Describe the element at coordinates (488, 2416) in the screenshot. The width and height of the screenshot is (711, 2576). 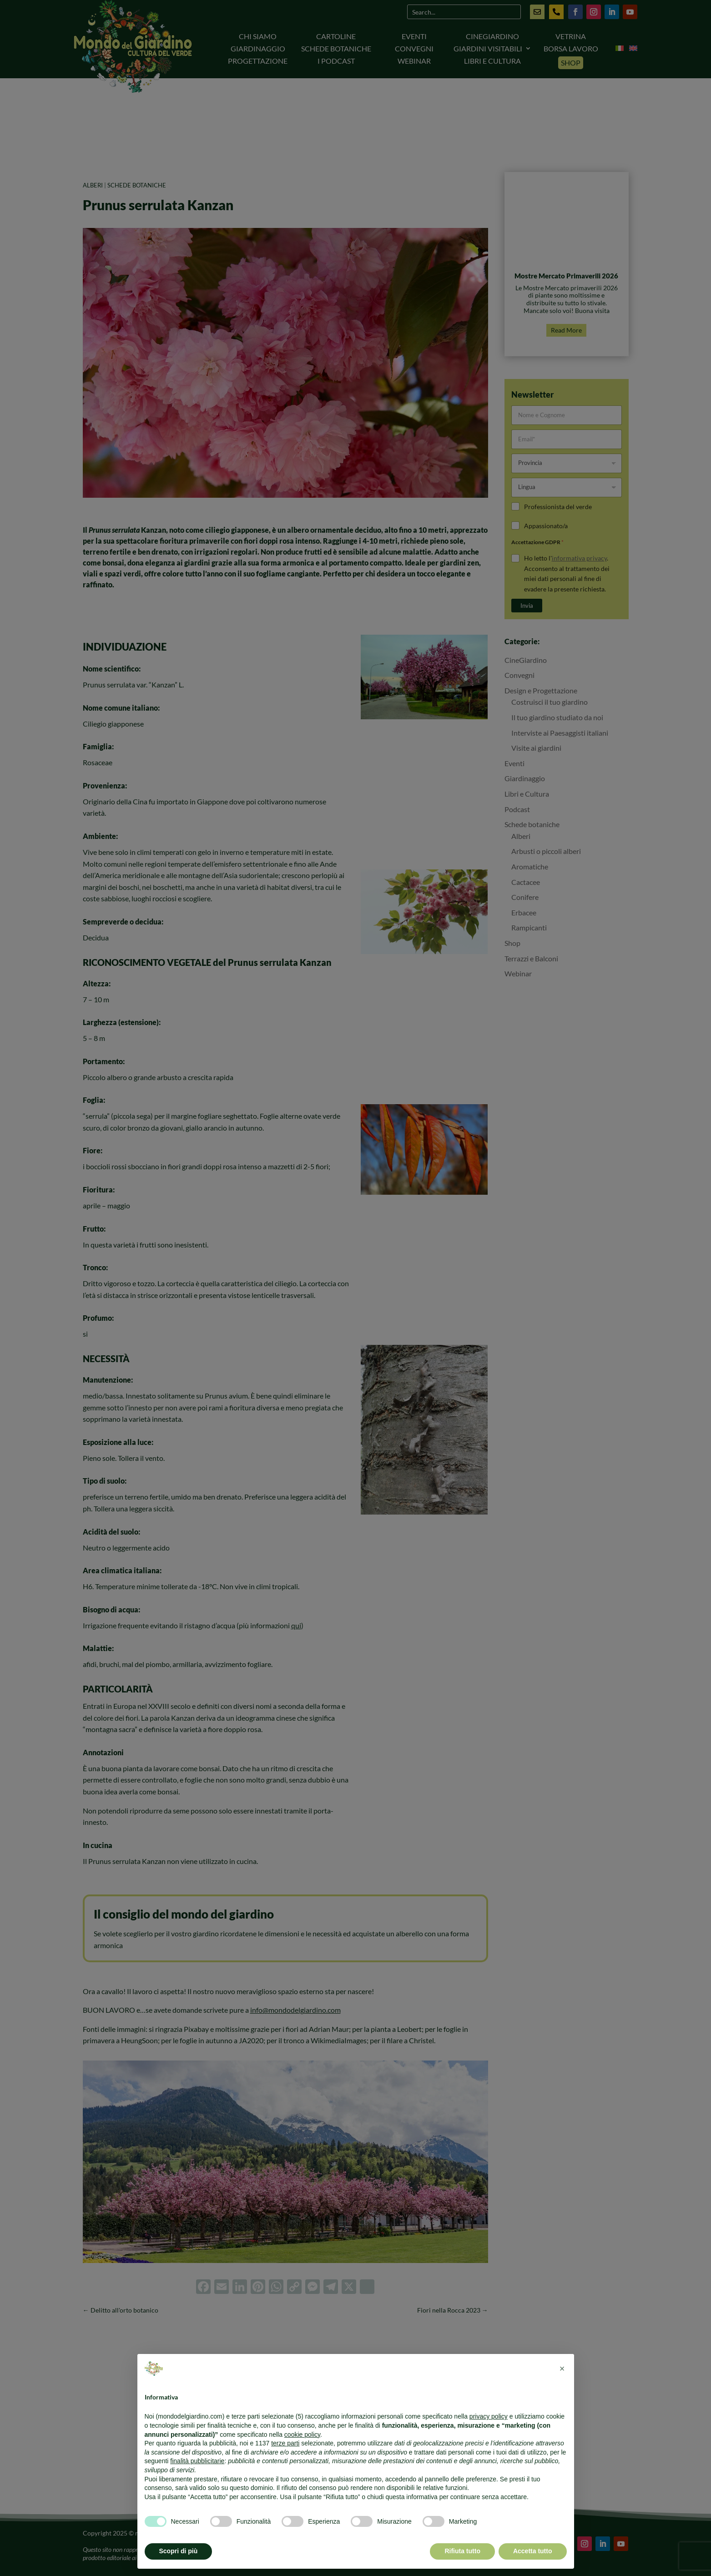
I see `privacy policy [button]` at that location.